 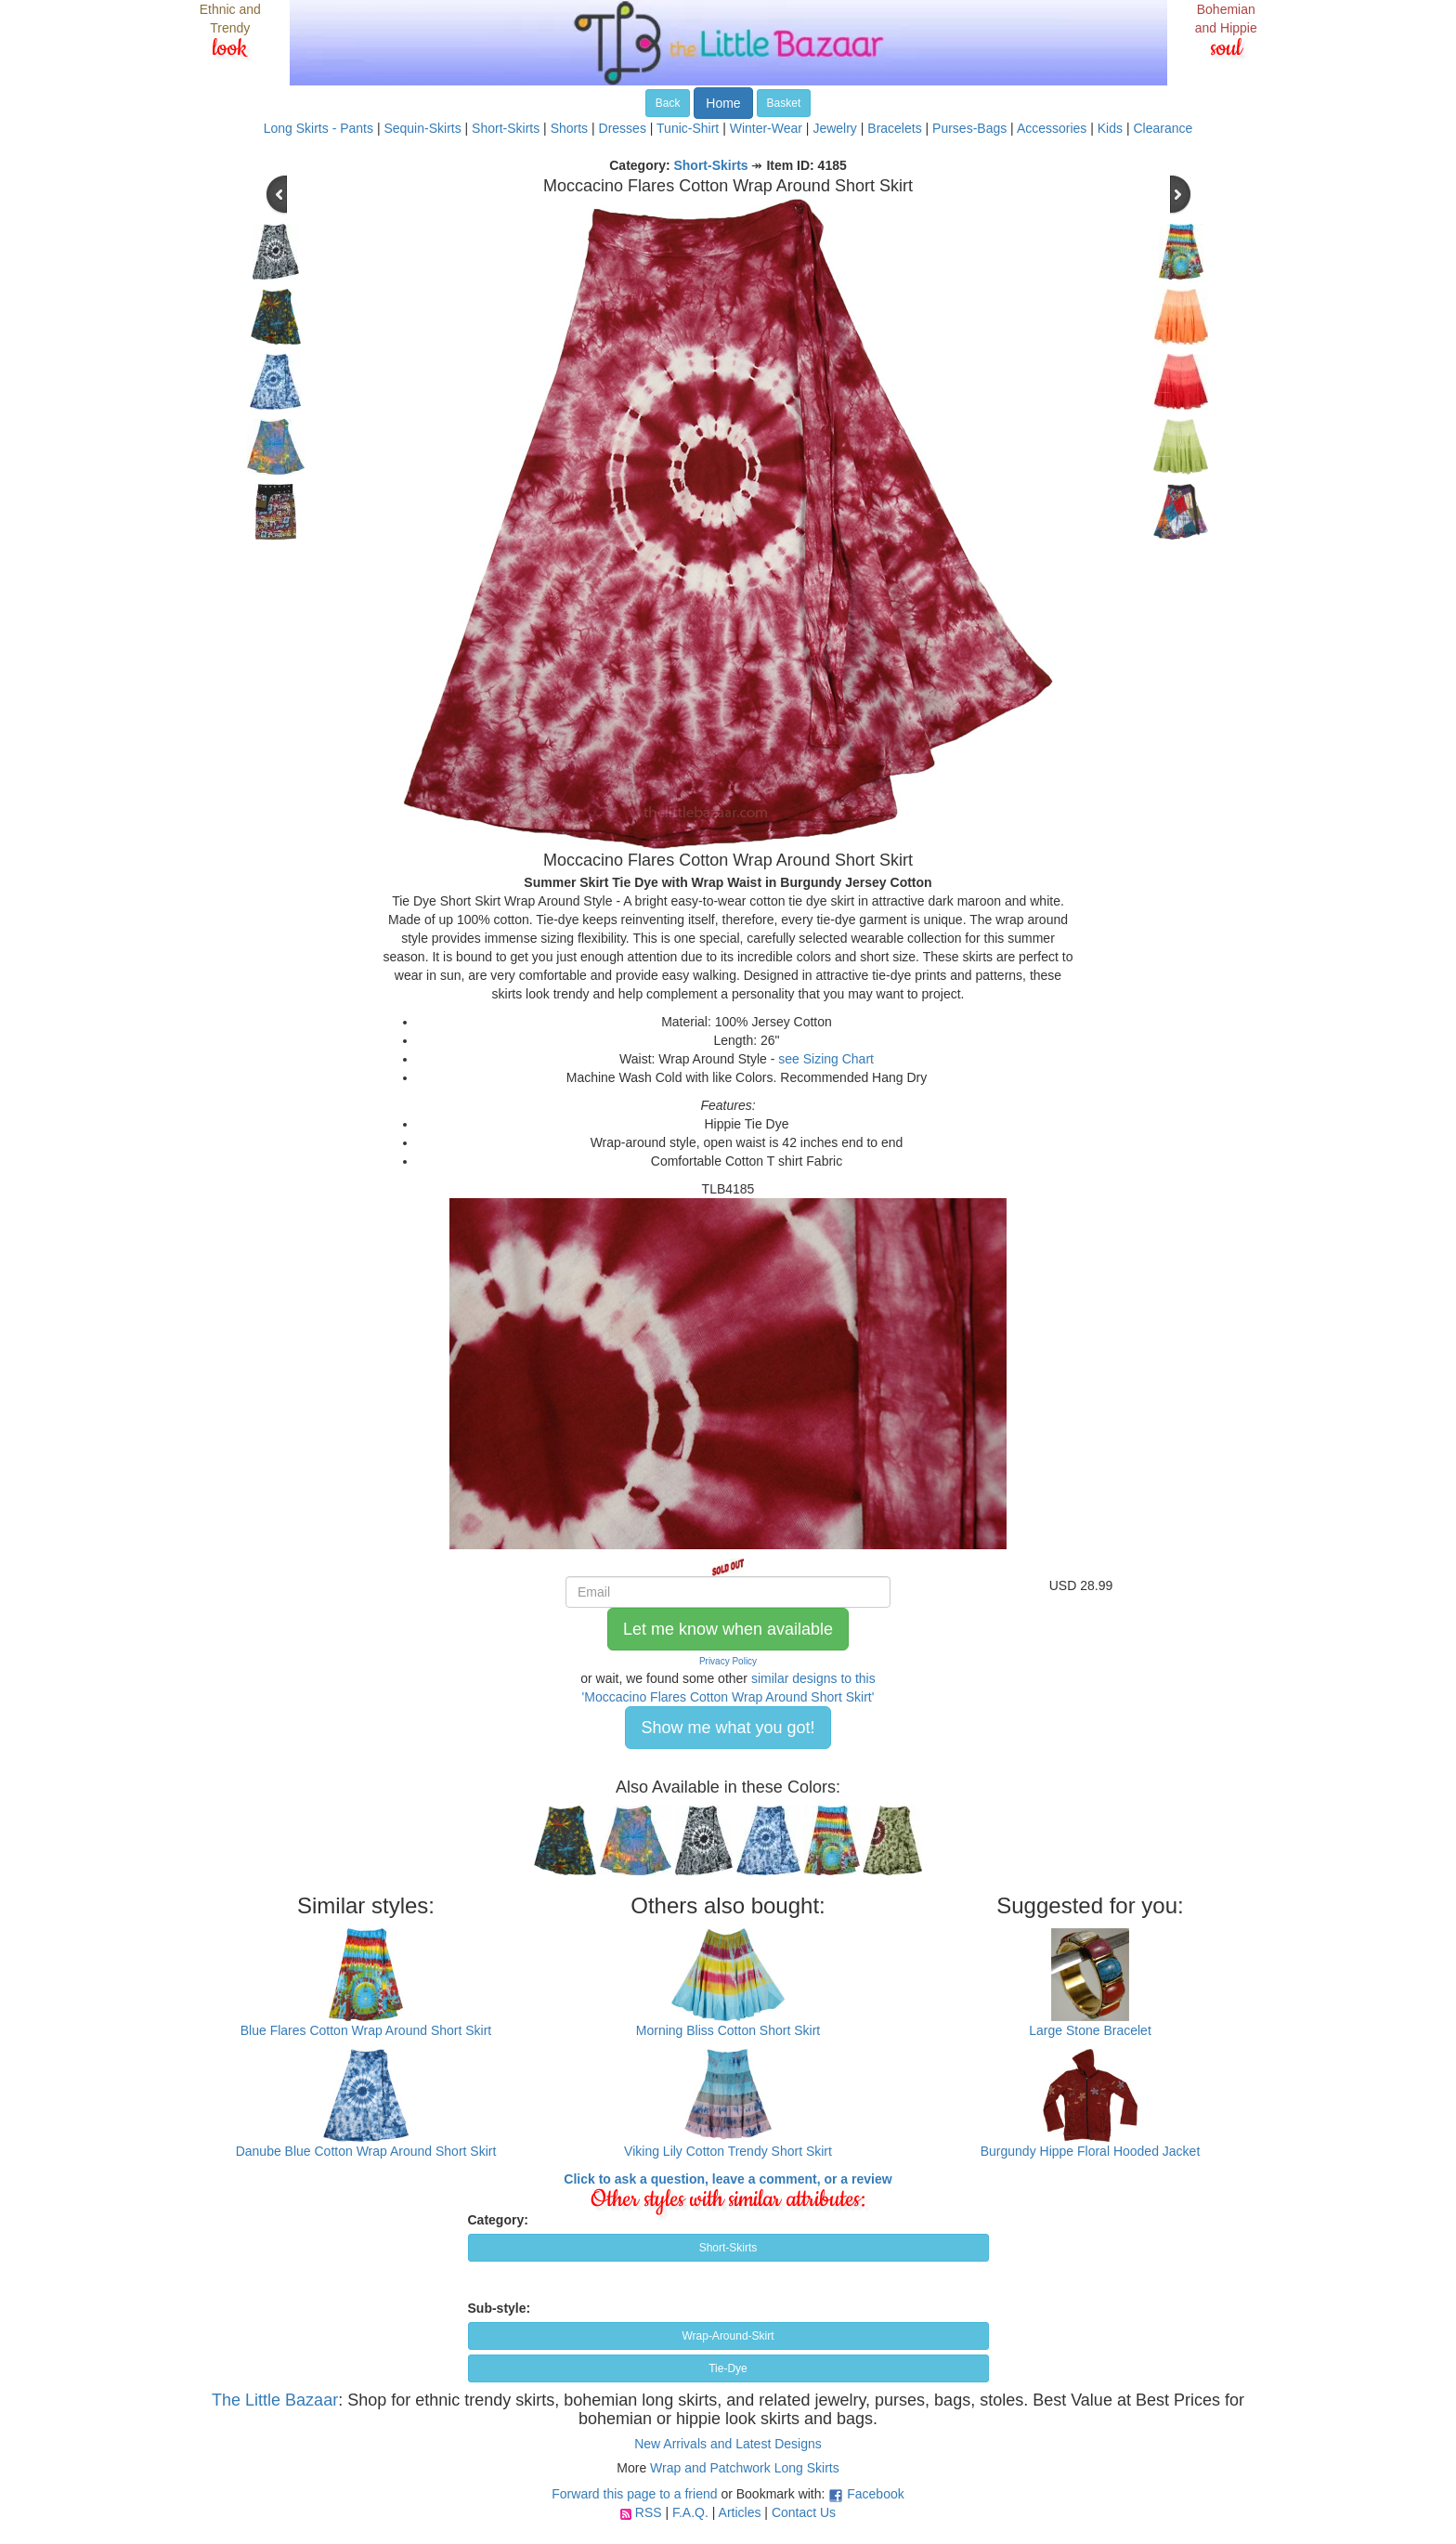 I want to click on Morning Bliss Cotton Short Skirt, so click(x=728, y=2030).